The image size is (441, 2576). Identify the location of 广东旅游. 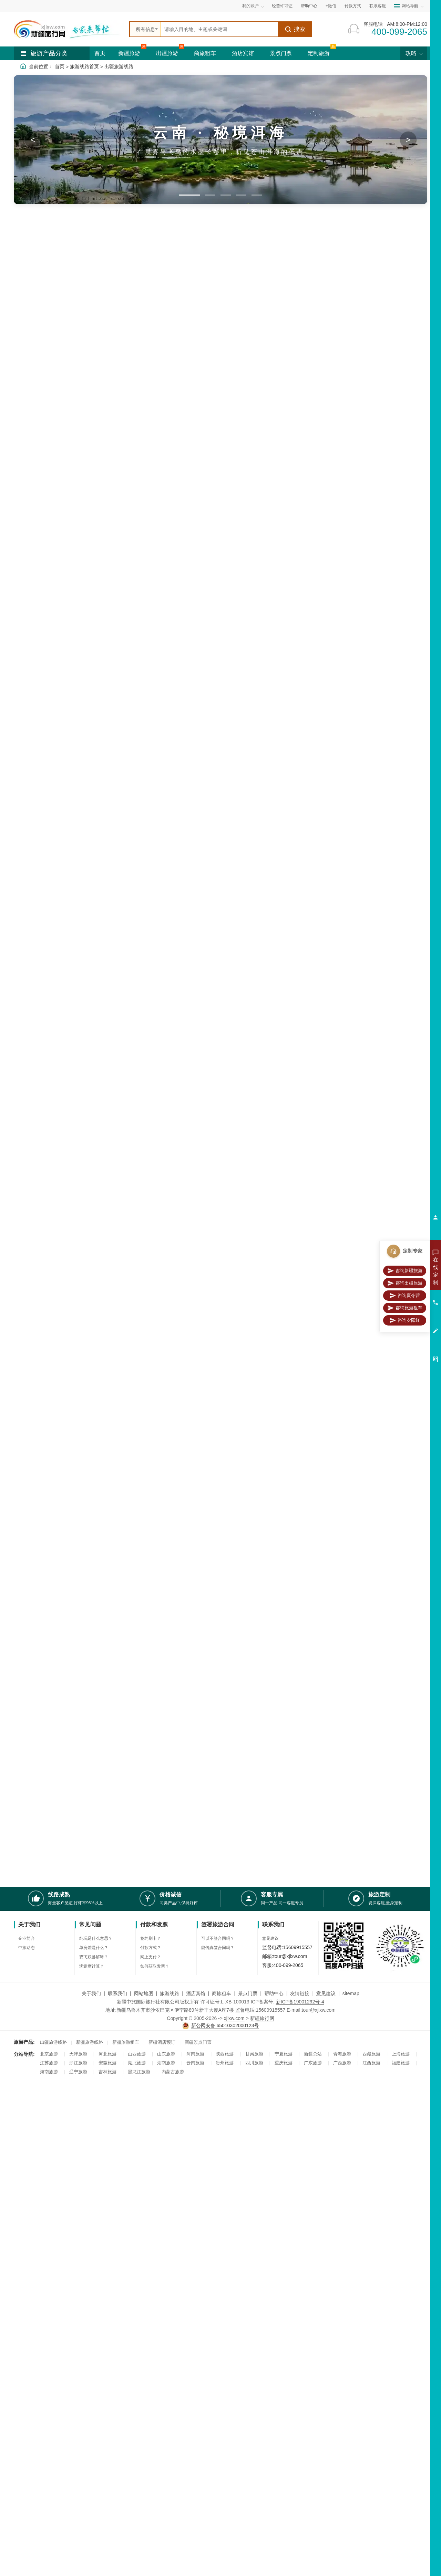
(313, 2062).